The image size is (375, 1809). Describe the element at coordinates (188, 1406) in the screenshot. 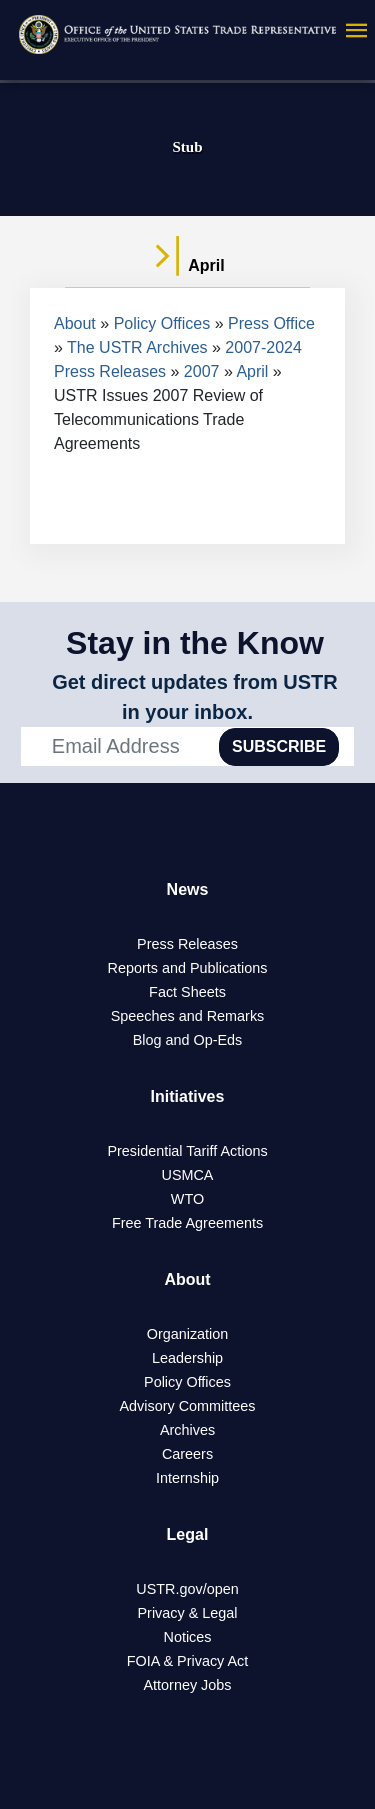

I see `Advisory Committees` at that location.